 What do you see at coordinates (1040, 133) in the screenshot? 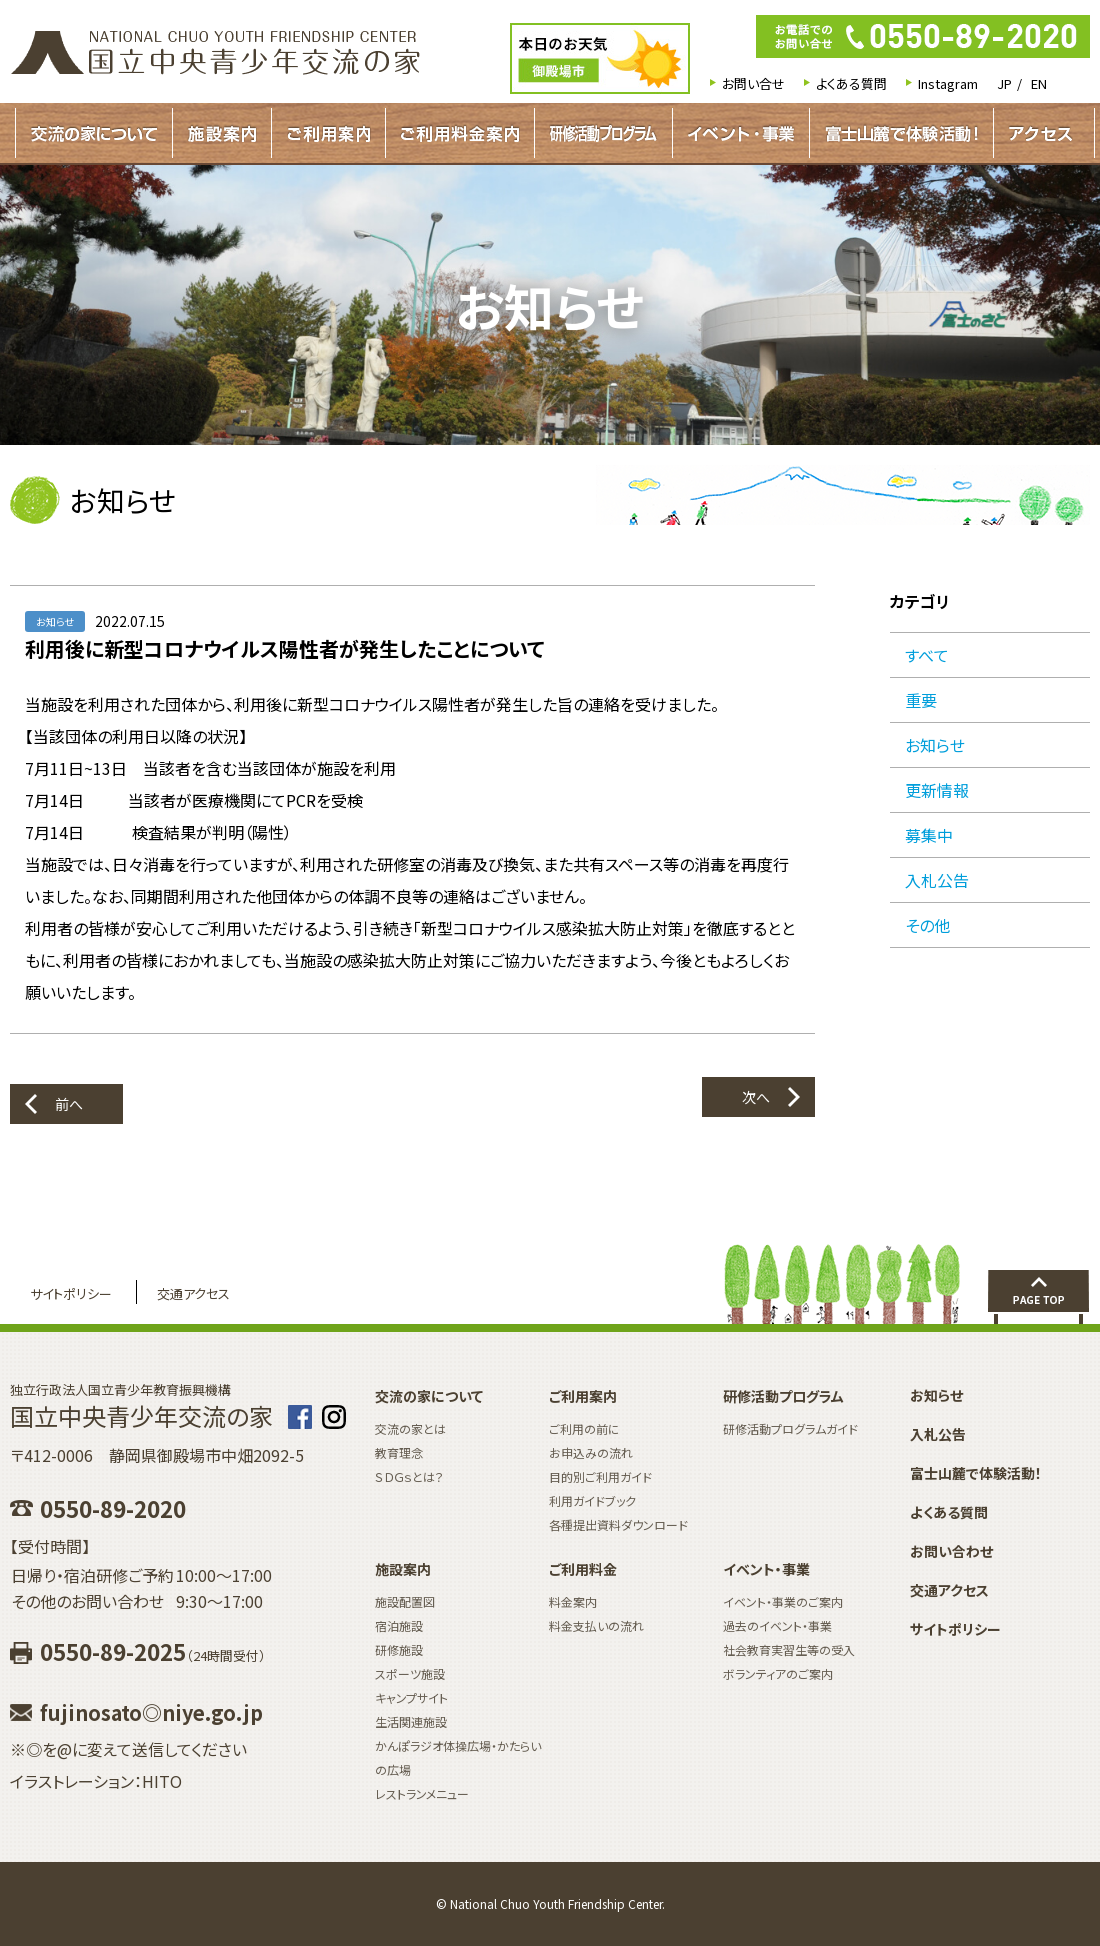
I see `アクセス` at bounding box center [1040, 133].